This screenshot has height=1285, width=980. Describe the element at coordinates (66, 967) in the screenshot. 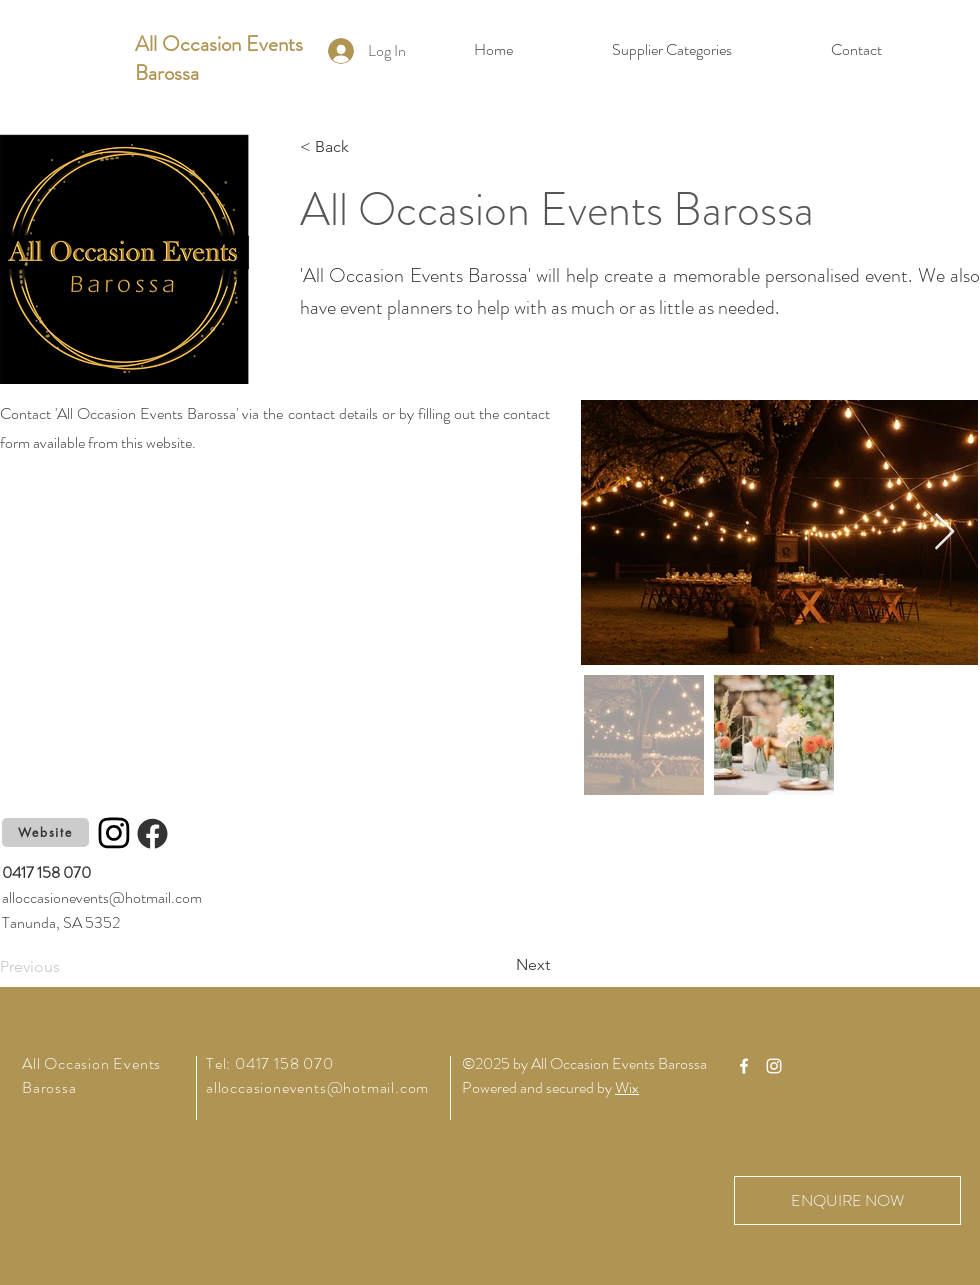

I see `[Previous]` at that location.